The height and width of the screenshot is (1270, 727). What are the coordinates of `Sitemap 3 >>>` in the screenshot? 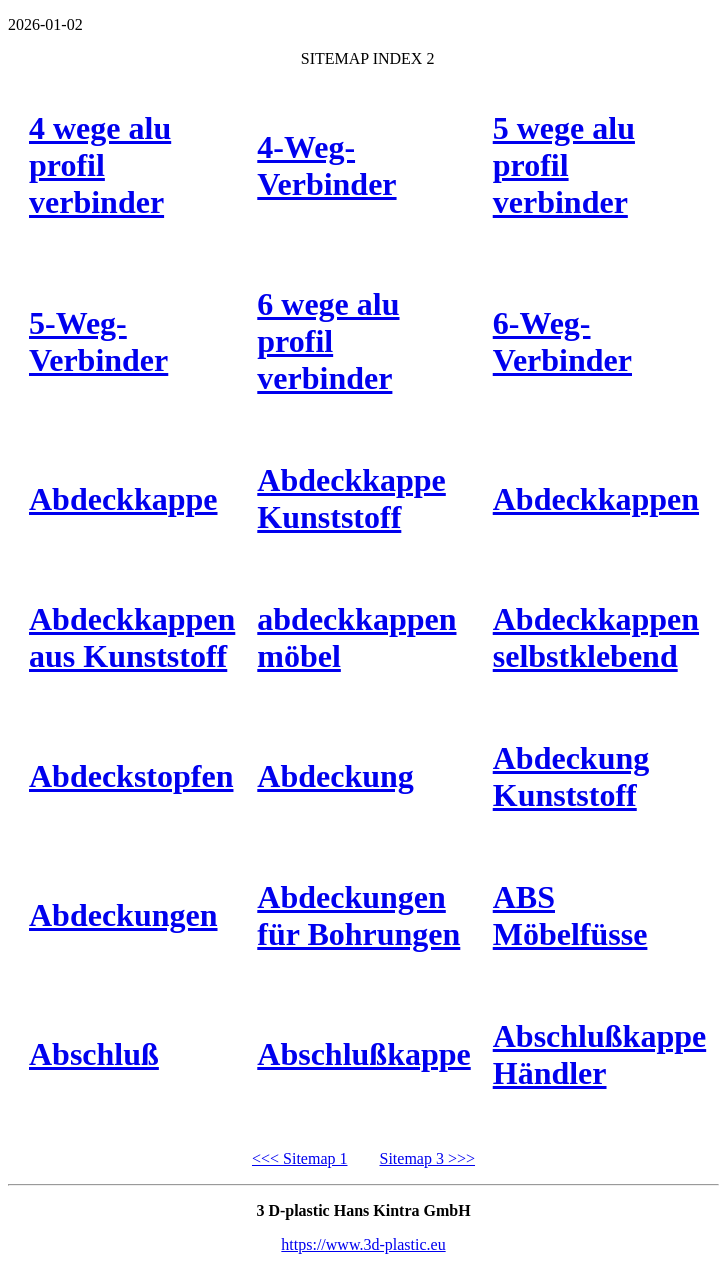 It's located at (428, 1158).